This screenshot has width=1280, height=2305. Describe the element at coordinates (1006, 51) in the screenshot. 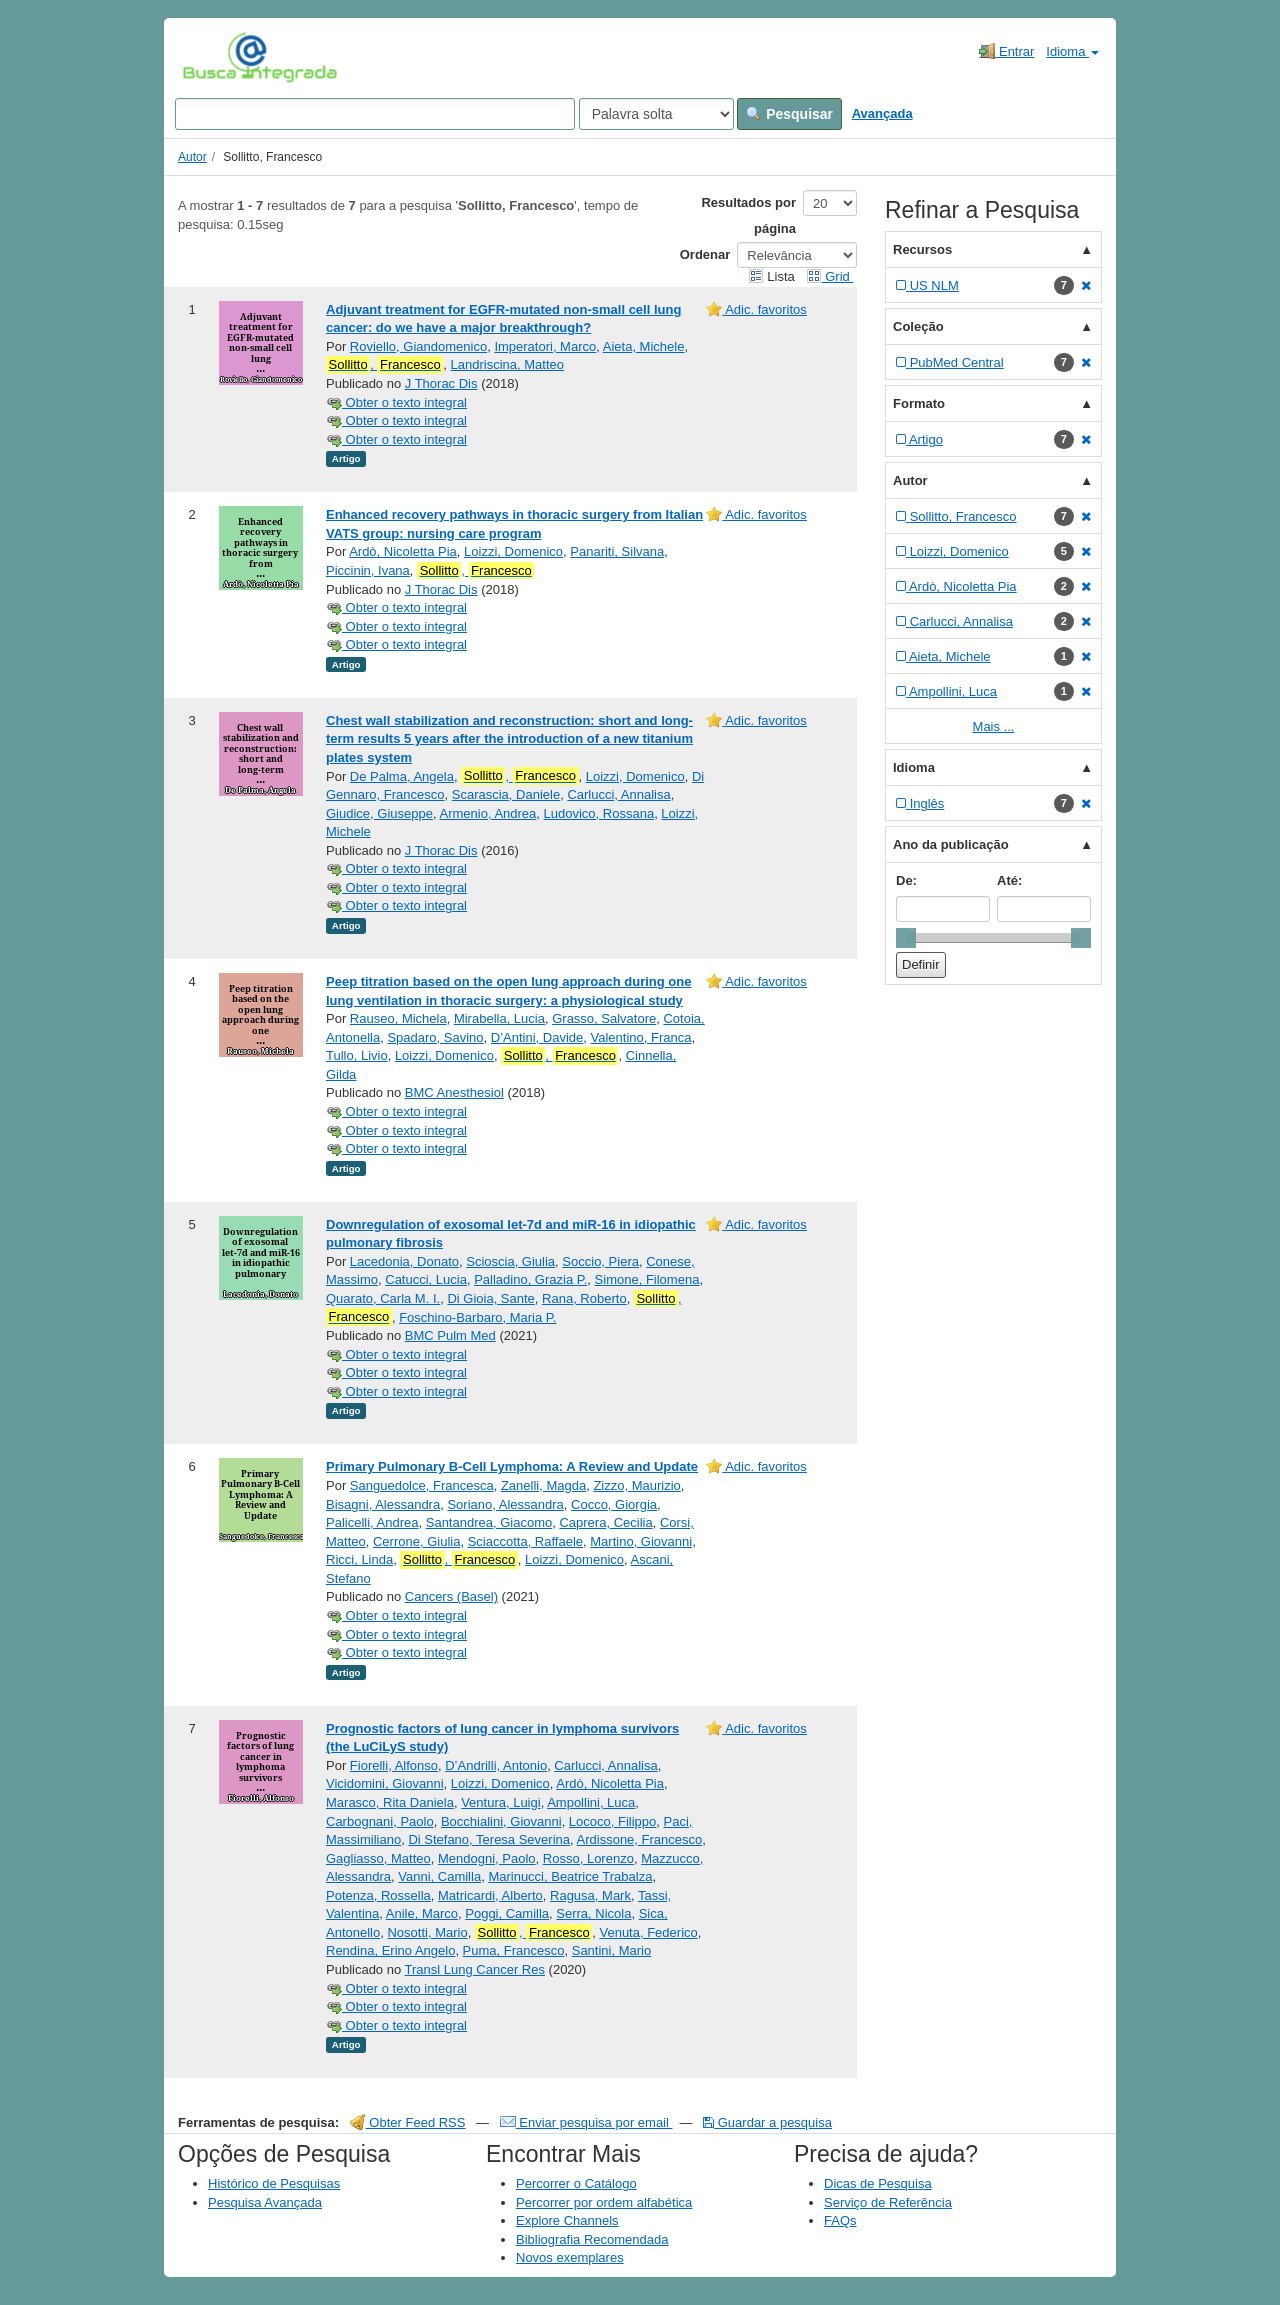

I see `Entrar` at that location.